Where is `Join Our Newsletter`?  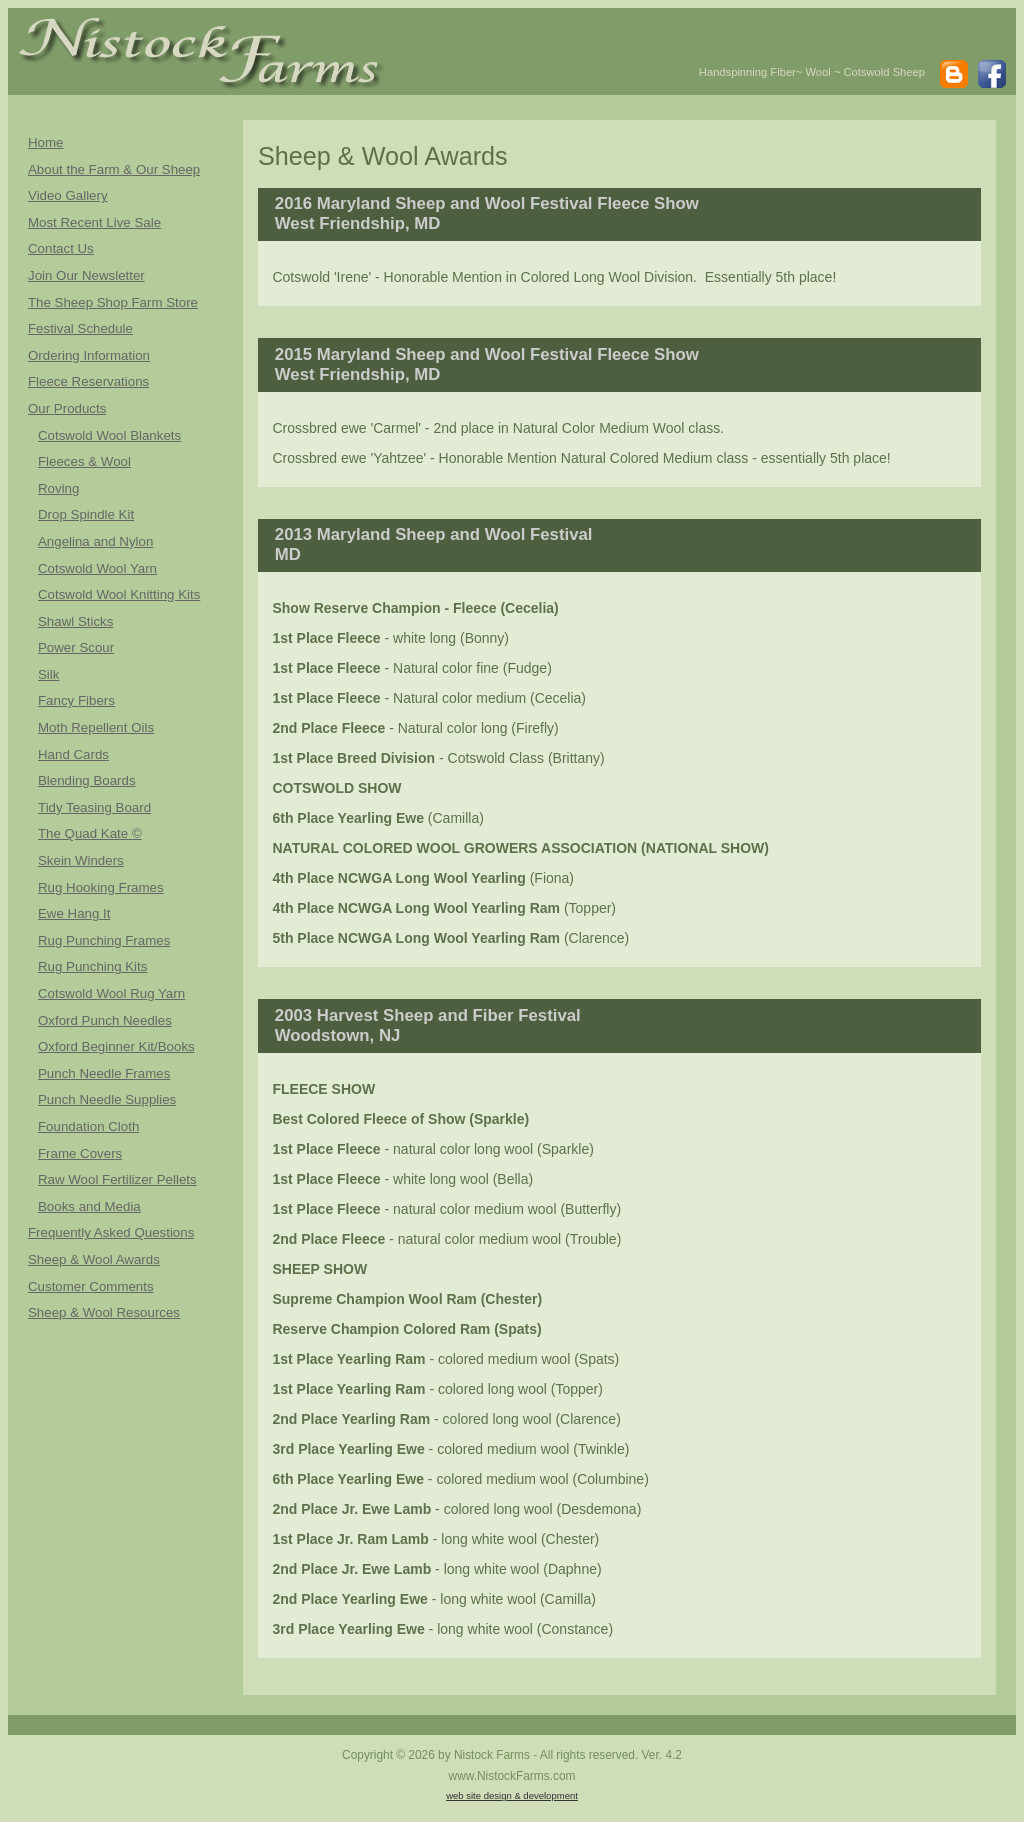 Join Our Newsletter is located at coordinates (86, 275).